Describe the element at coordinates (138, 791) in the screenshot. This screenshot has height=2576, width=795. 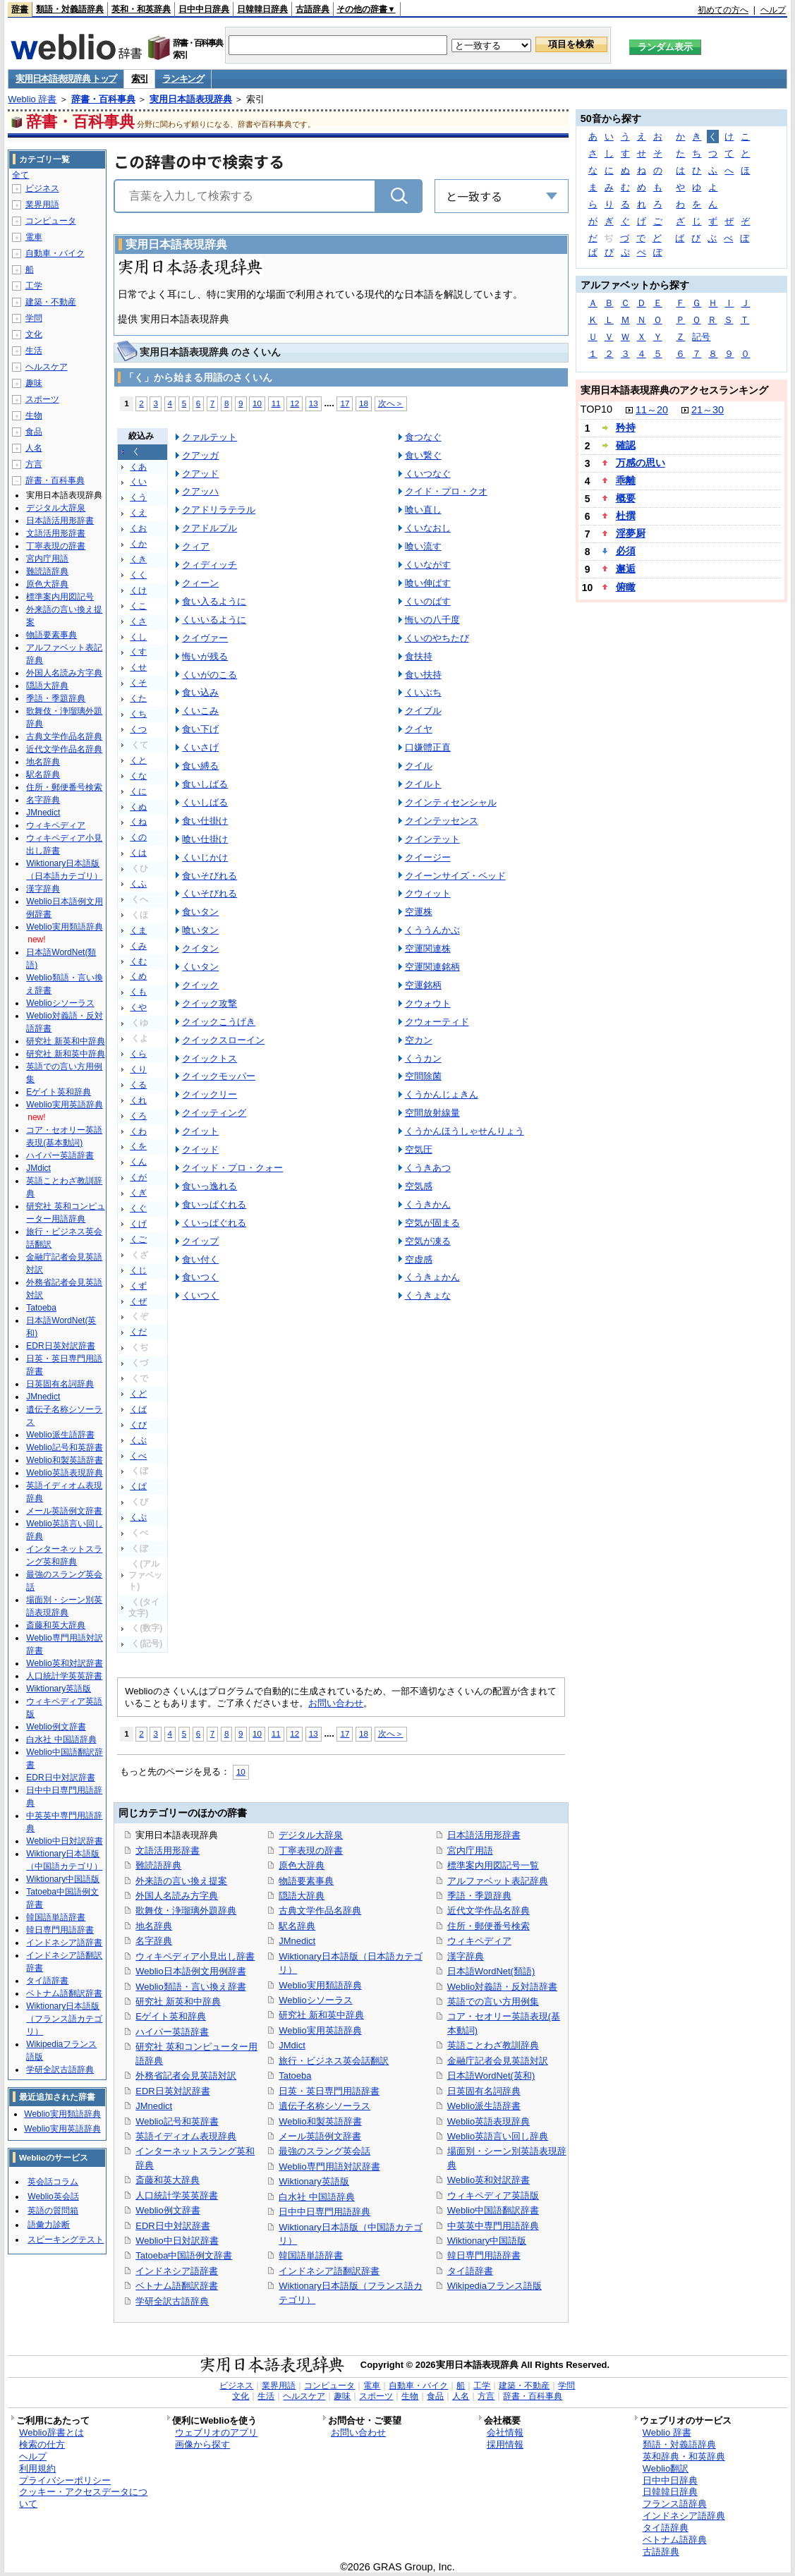
I see `くに` at that location.